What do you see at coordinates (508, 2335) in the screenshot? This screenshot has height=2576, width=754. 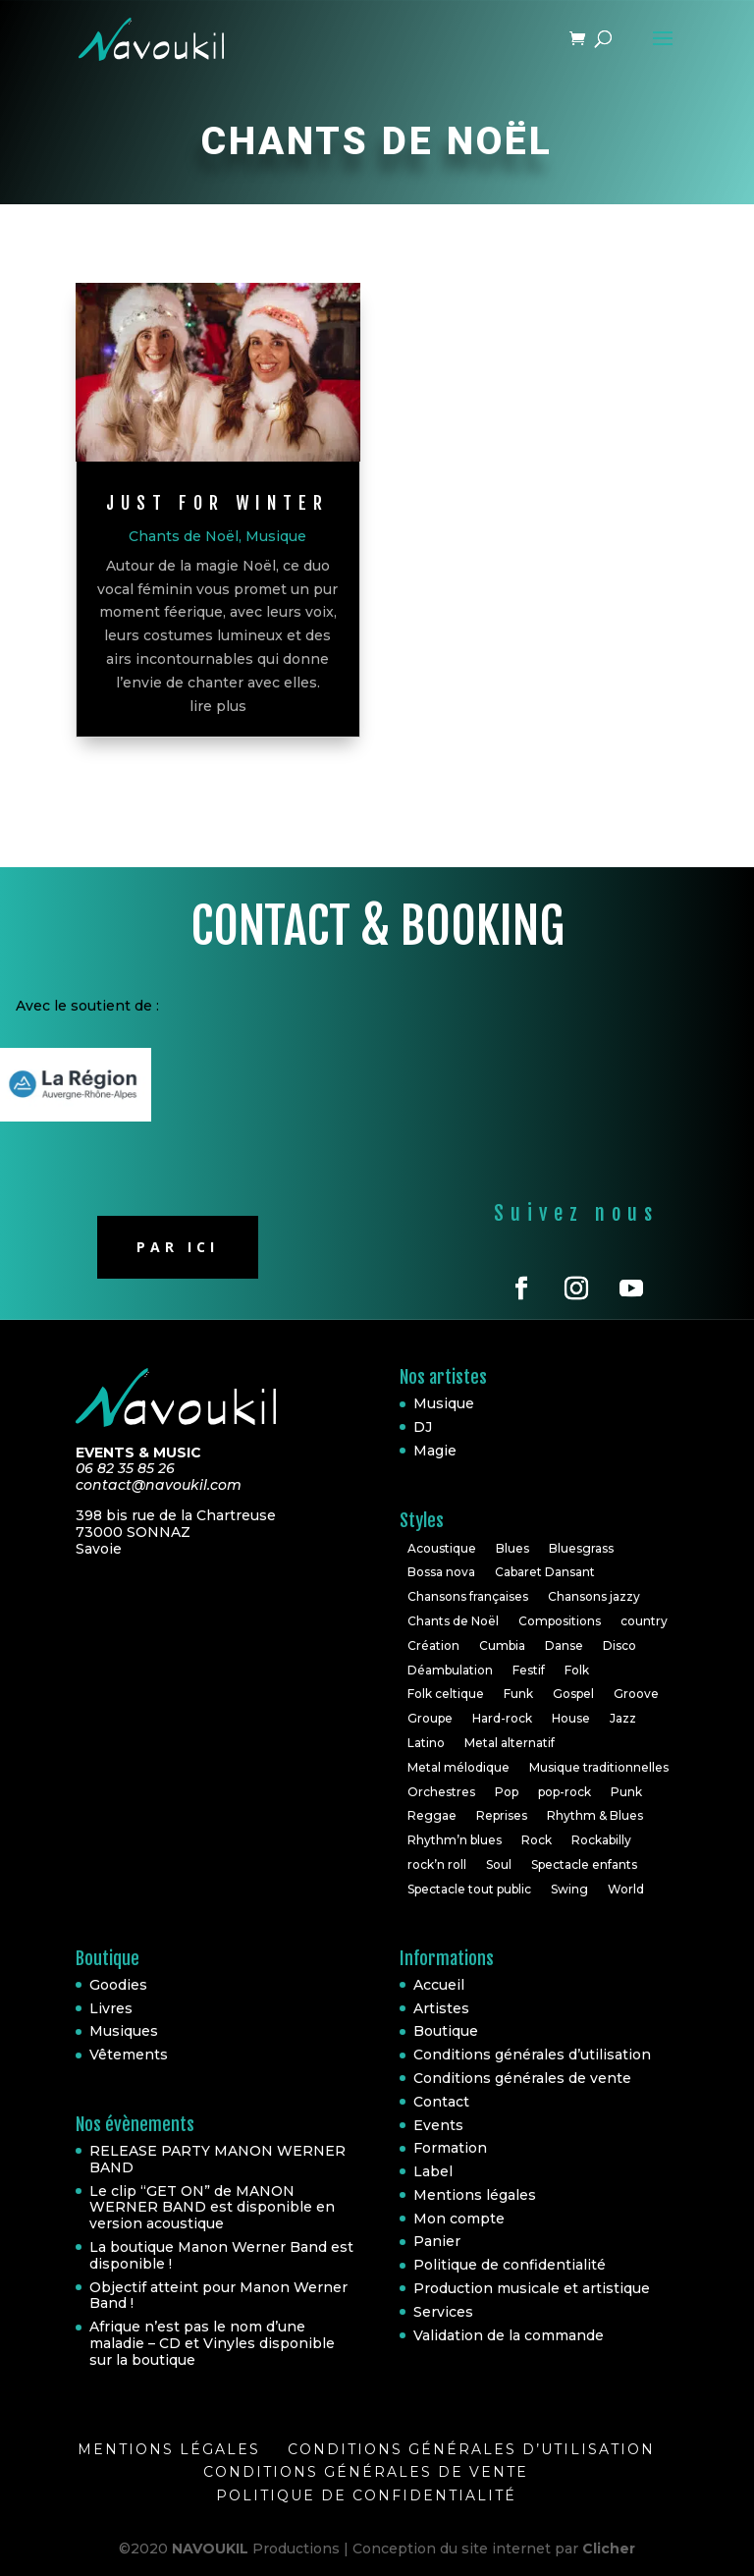 I see `Validation de la commande` at bounding box center [508, 2335].